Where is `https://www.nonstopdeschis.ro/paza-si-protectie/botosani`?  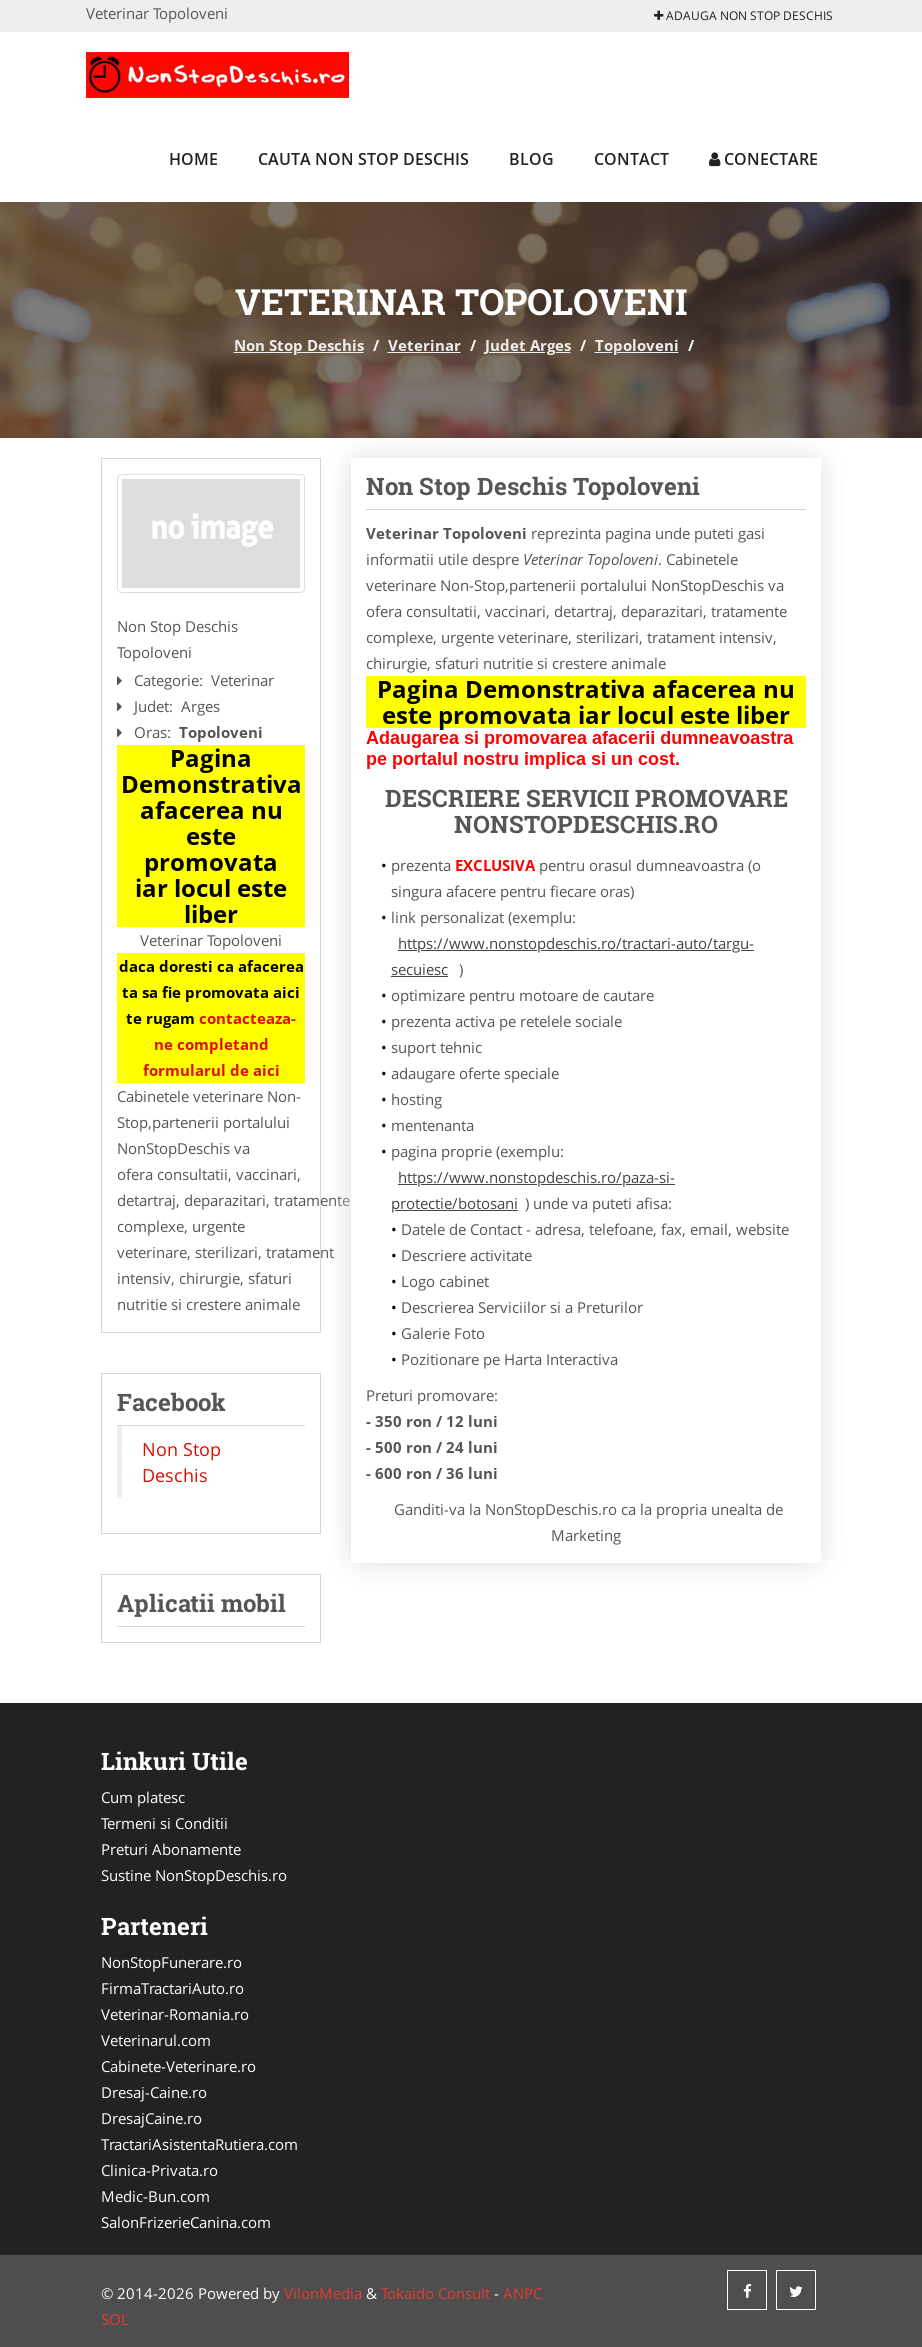 https://www.nonstopdeschis.ro/paza-si-protectie/botosani is located at coordinates (533, 1190).